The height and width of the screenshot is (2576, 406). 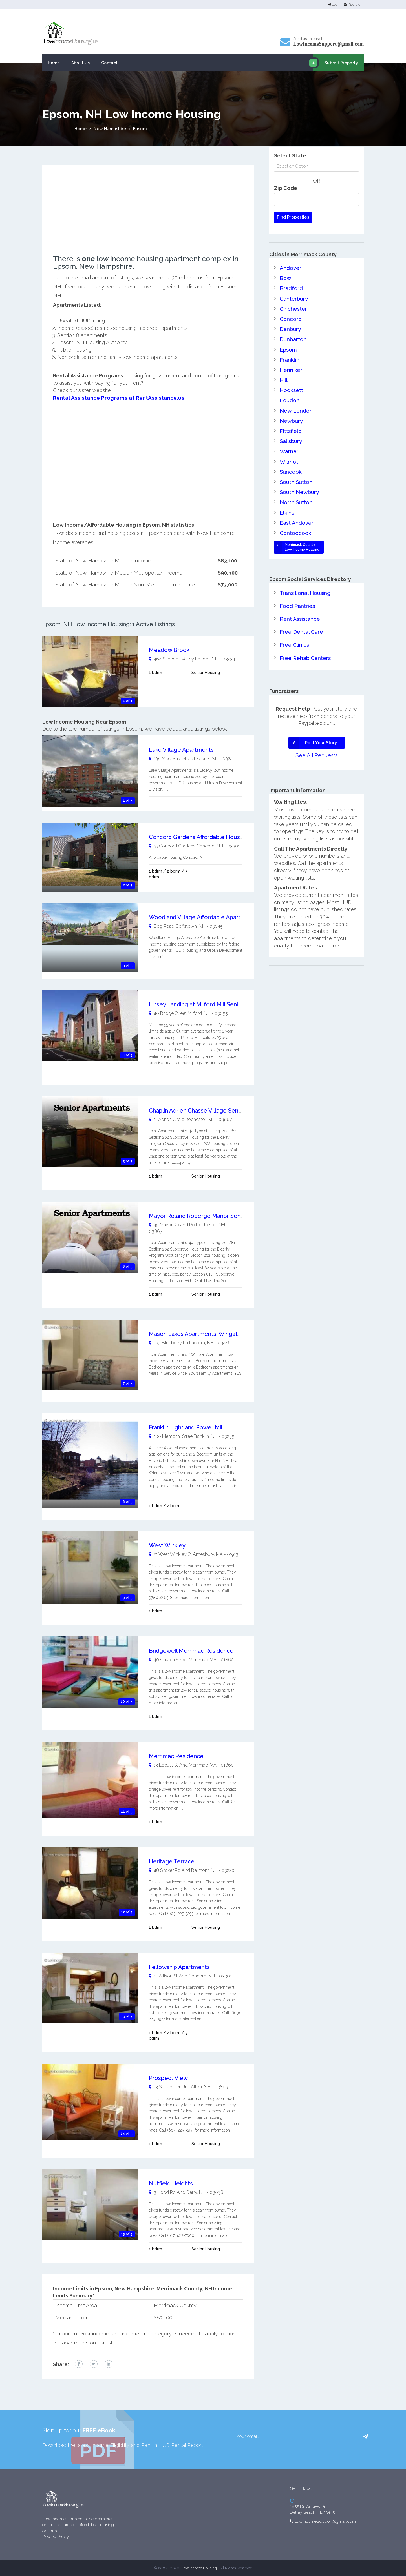 I want to click on Danbury, so click(x=290, y=325).